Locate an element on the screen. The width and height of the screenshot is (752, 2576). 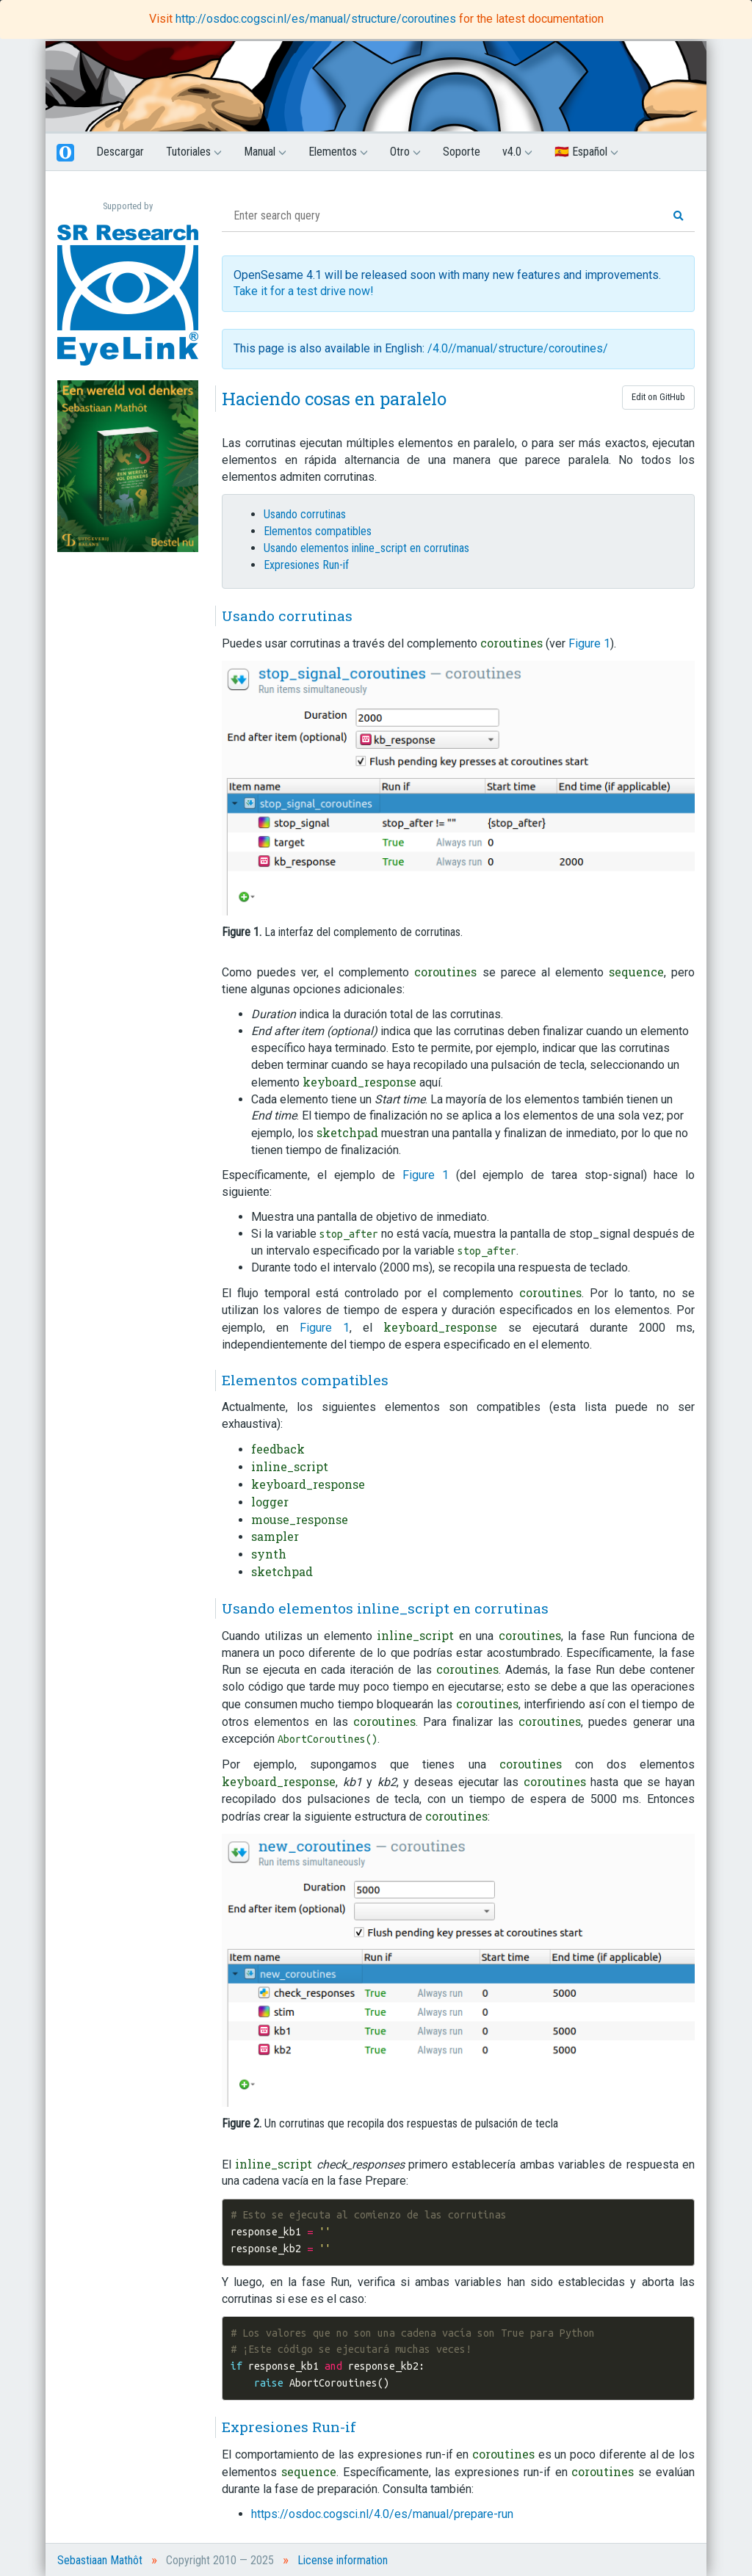
Edit on GitHub [button] is located at coordinates (658, 396).